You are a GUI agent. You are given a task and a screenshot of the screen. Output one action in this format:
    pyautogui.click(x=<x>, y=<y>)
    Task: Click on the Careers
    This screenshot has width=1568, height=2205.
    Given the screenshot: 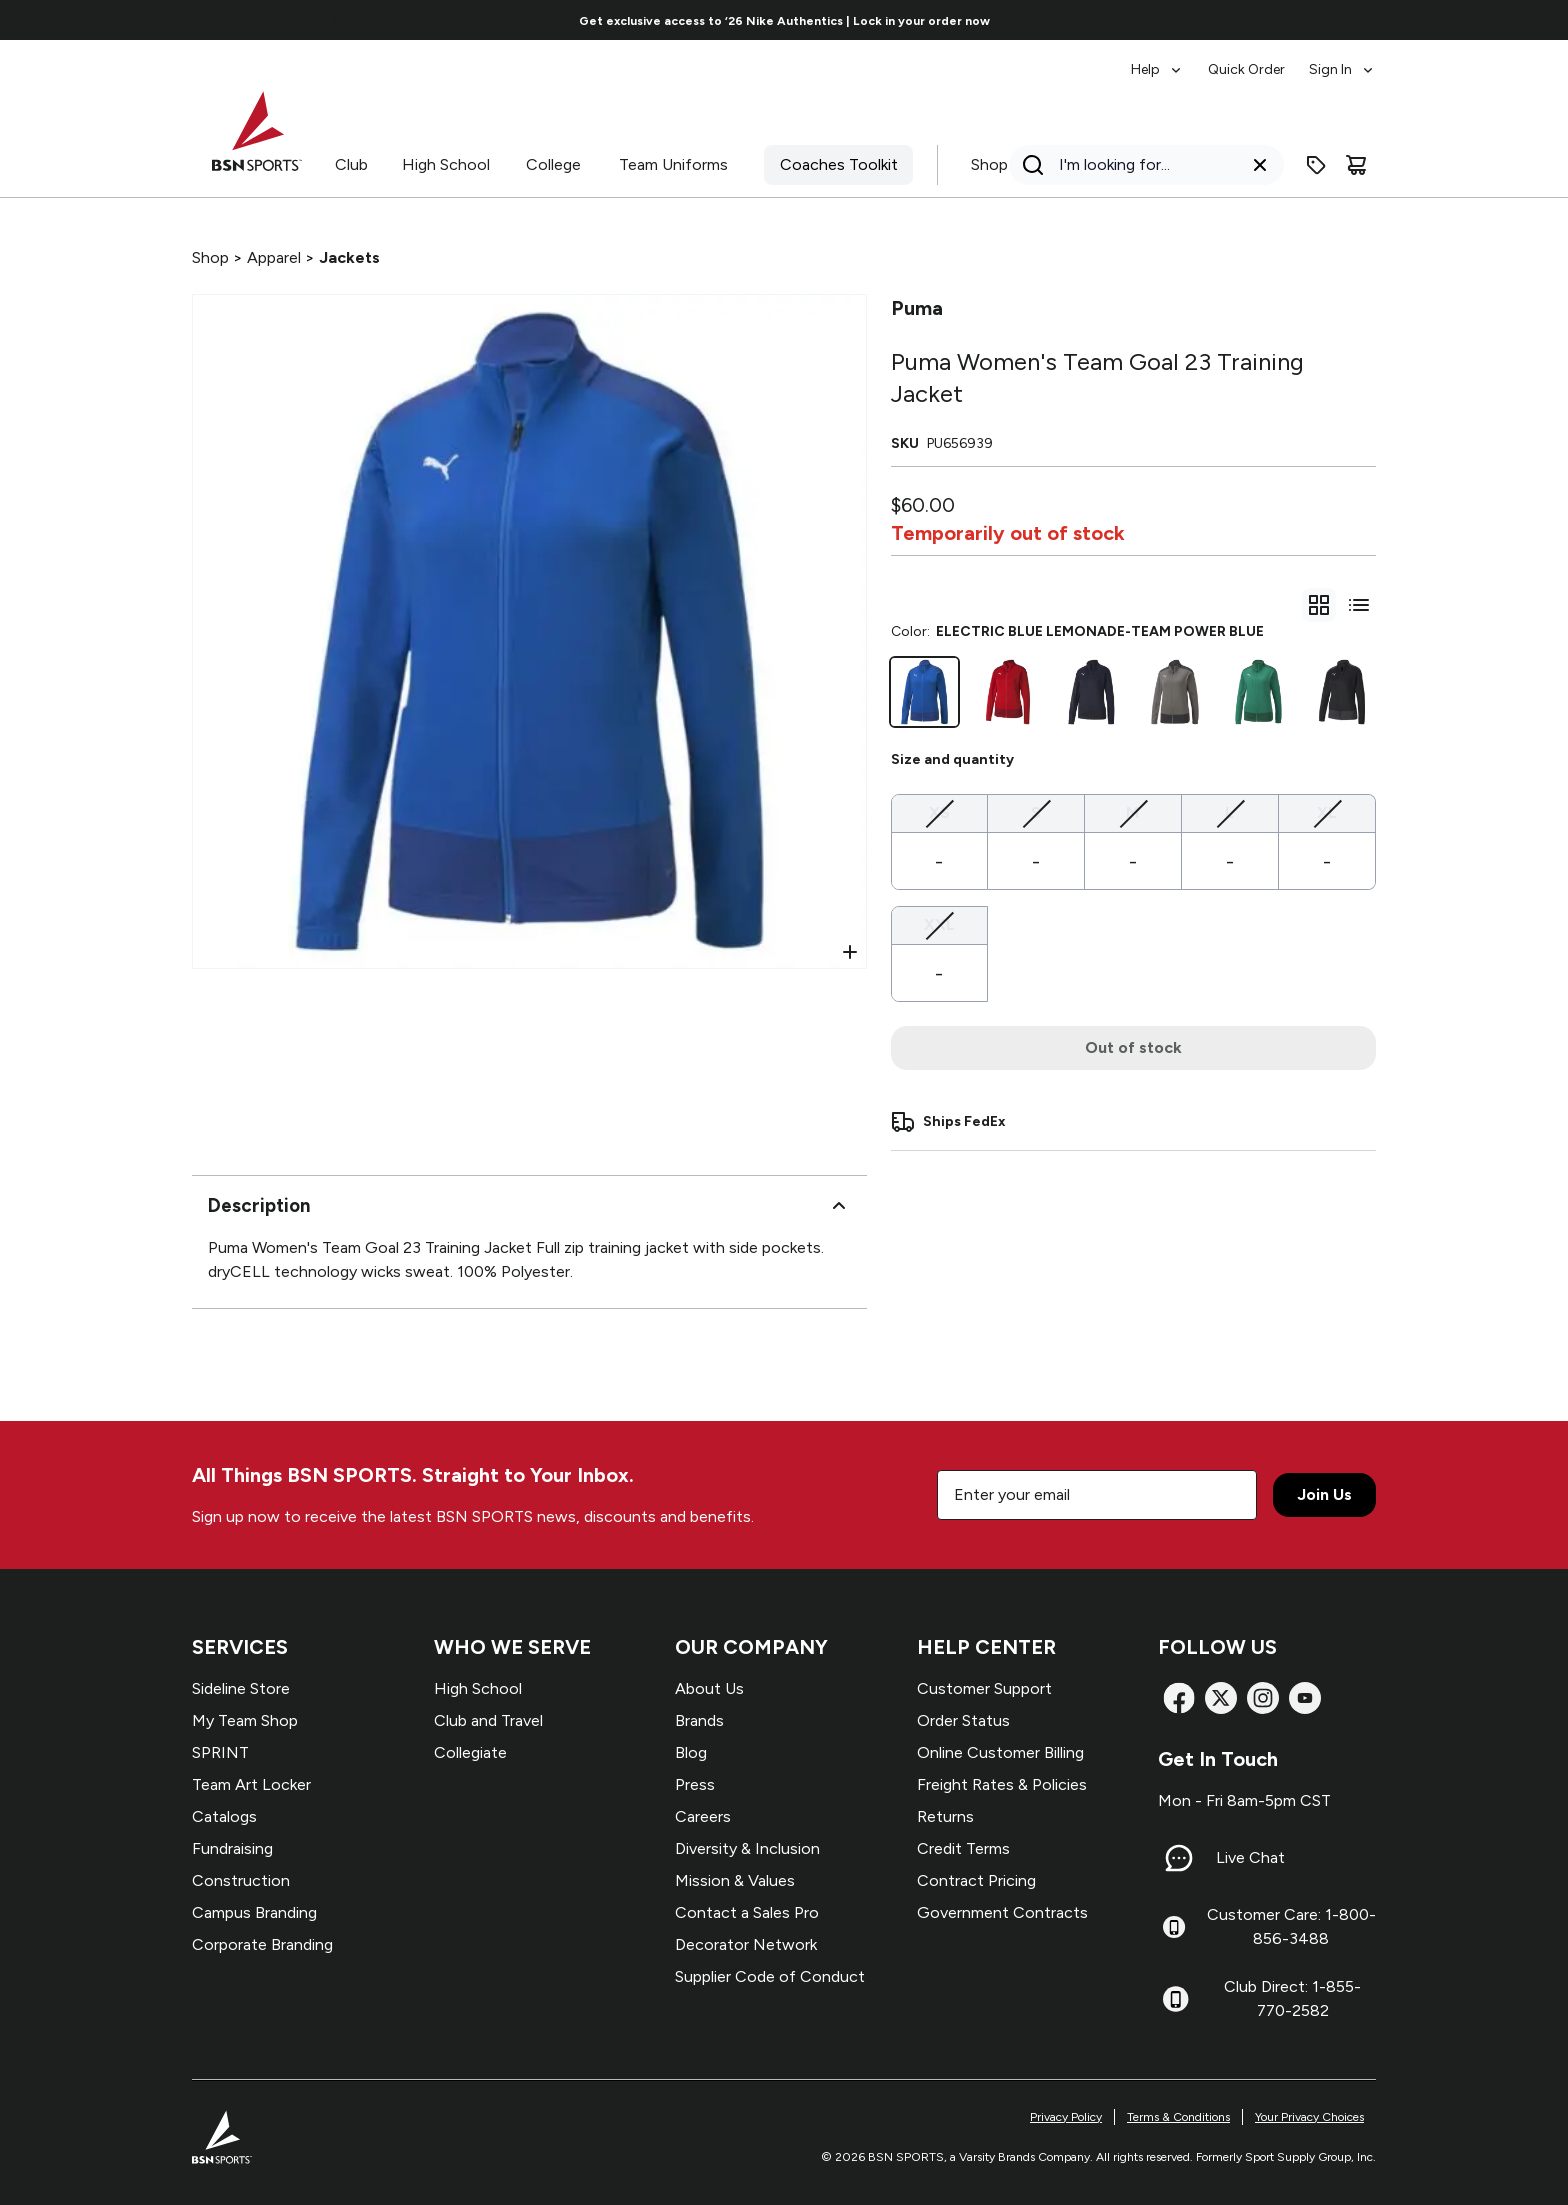 What is the action you would take?
    pyautogui.click(x=703, y=1816)
    